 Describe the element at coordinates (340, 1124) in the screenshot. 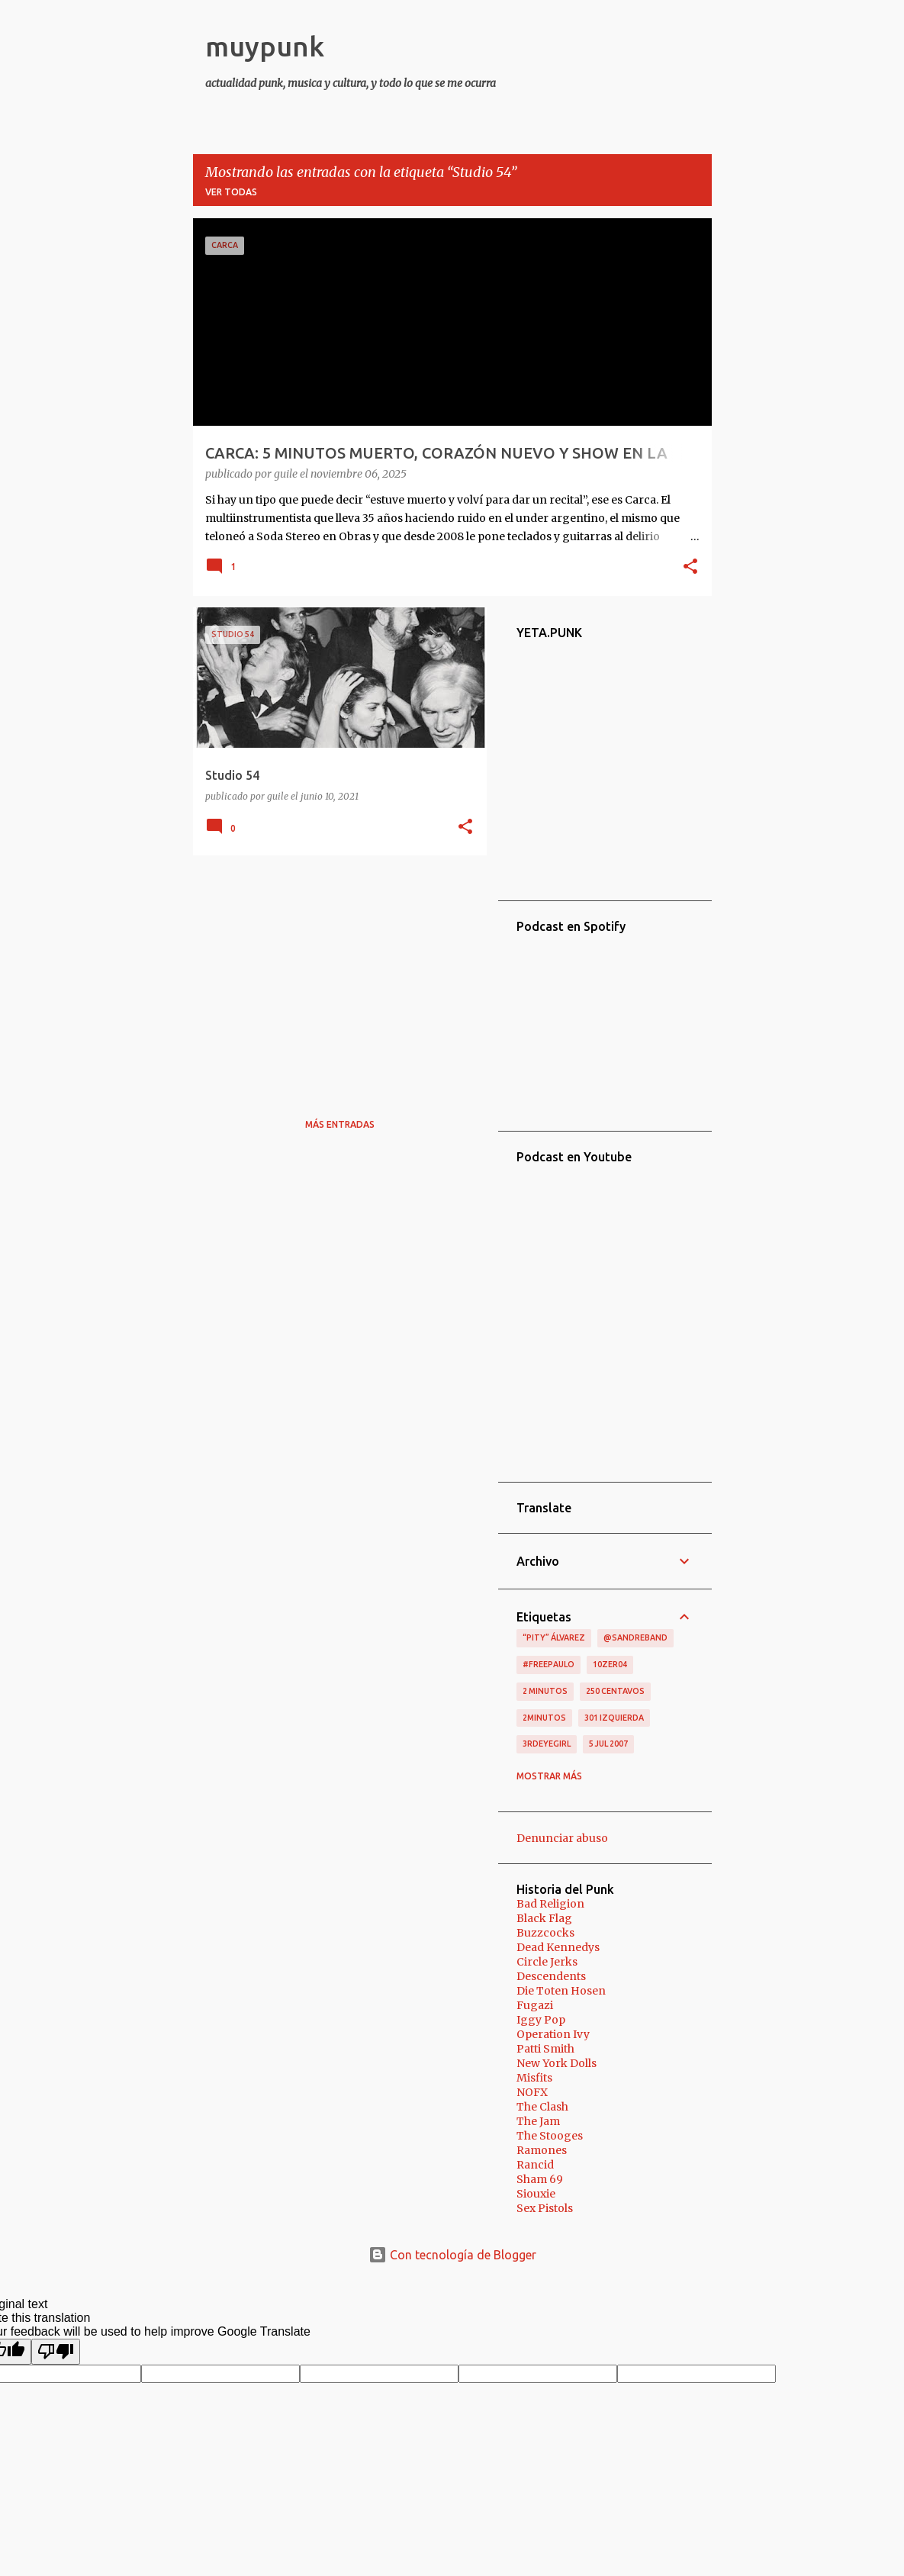

I see `Más entradas` at that location.